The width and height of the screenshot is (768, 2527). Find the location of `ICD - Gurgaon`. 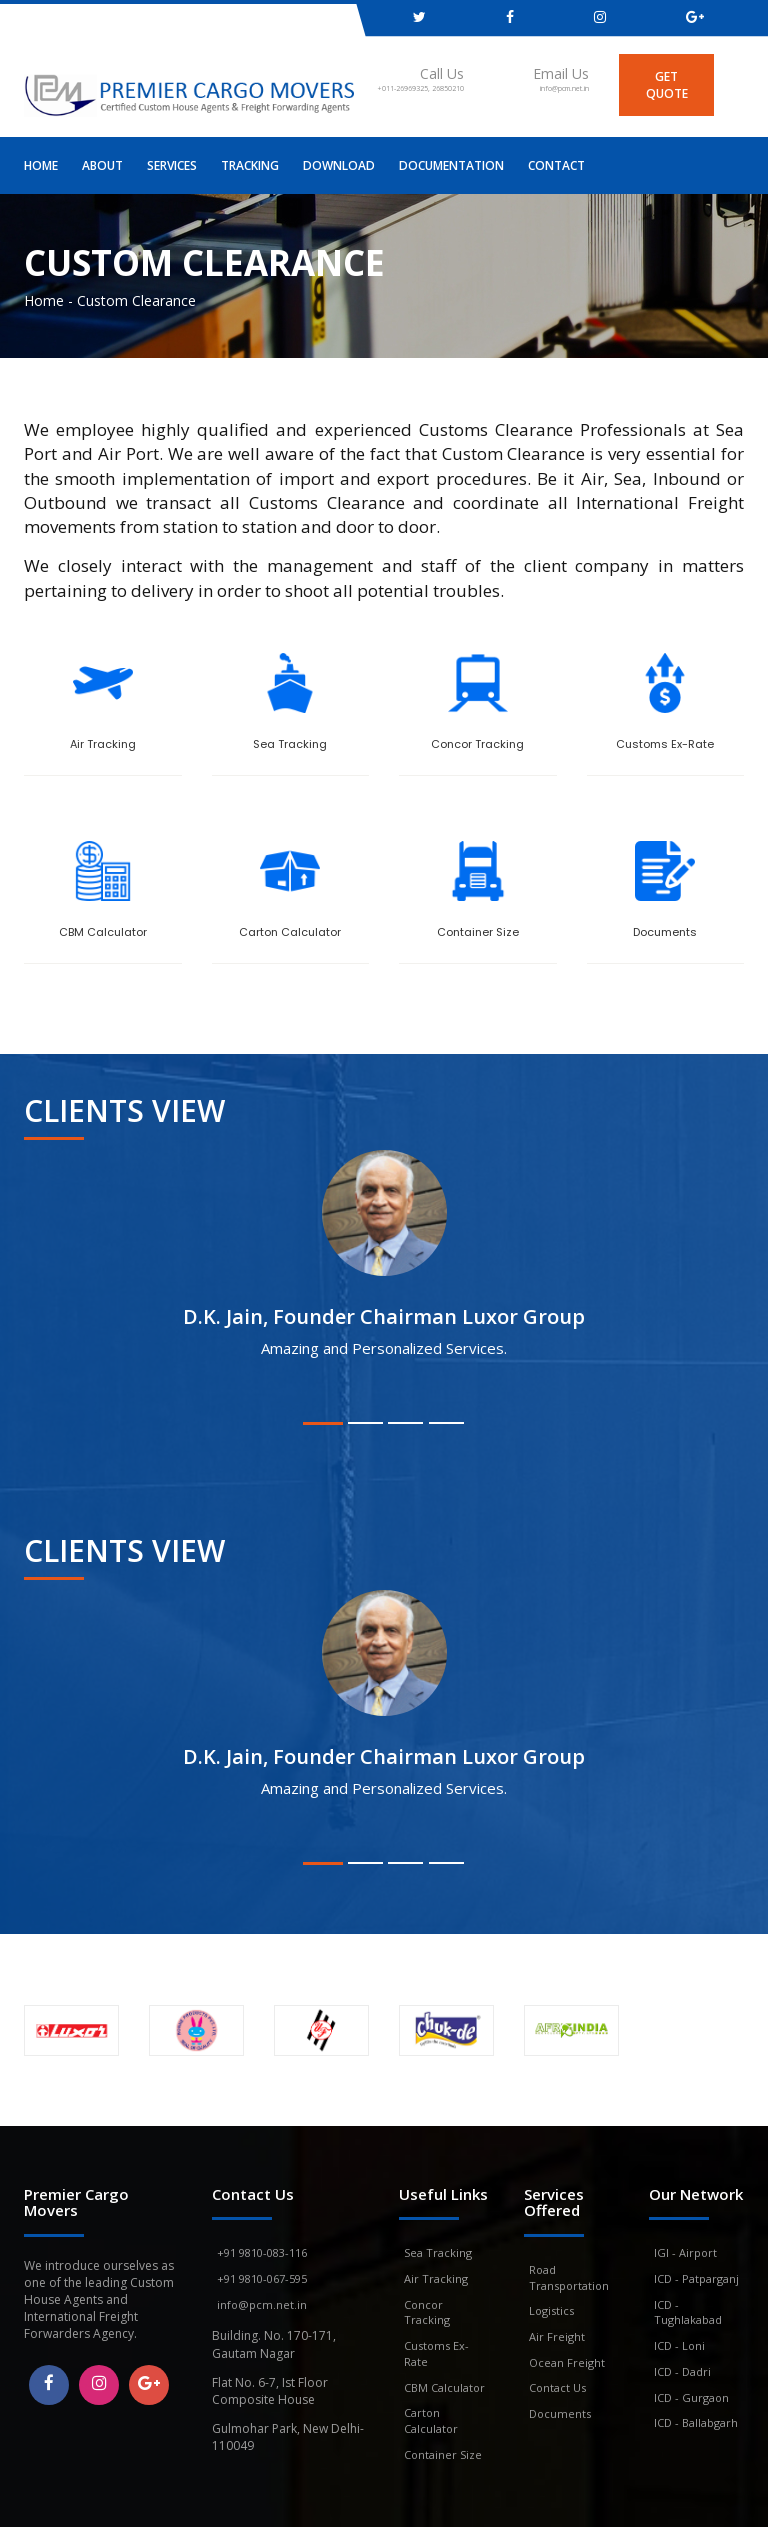

ICD - Gurgaon is located at coordinates (691, 2397).